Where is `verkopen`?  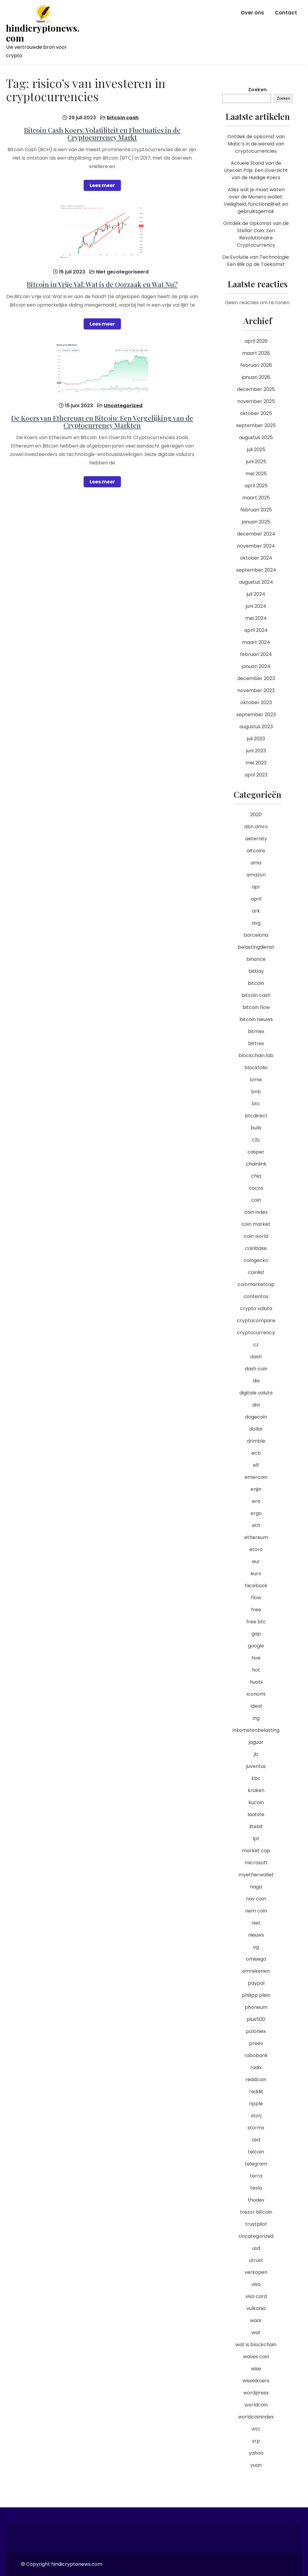 verkopen is located at coordinates (256, 2272).